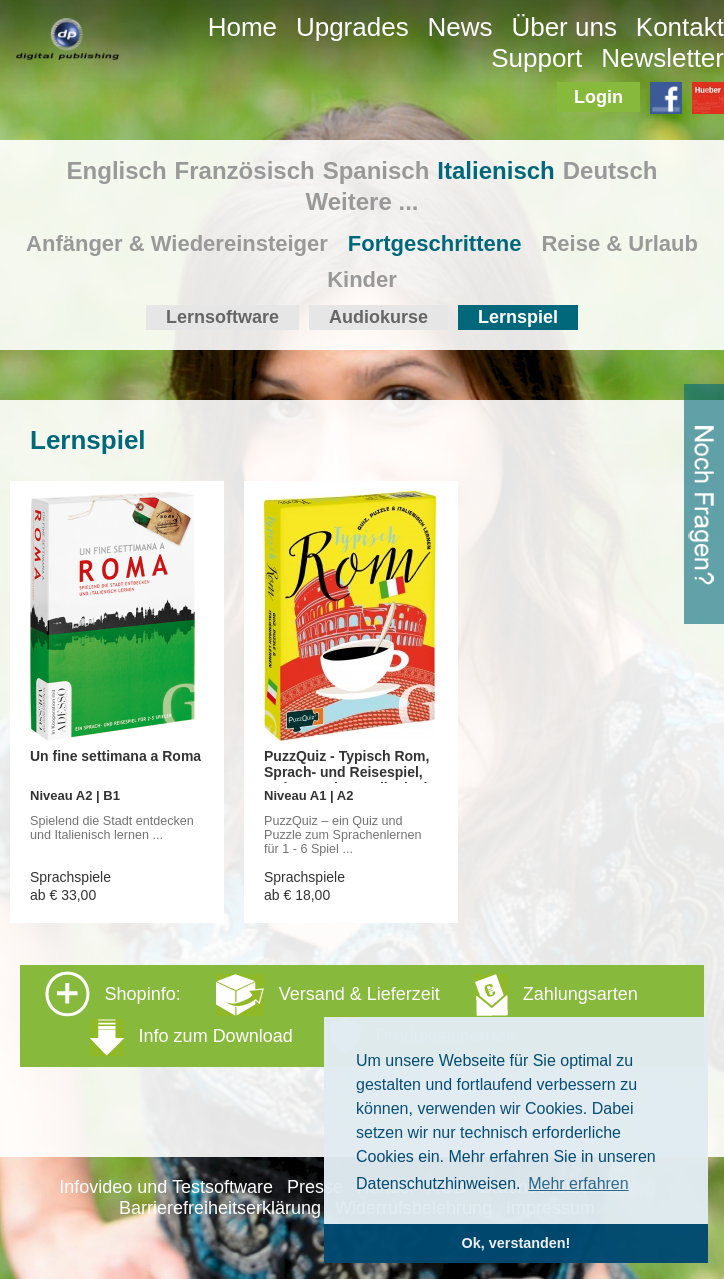 The image size is (724, 1279). I want to click on Audiokurse, so click(378, 317).